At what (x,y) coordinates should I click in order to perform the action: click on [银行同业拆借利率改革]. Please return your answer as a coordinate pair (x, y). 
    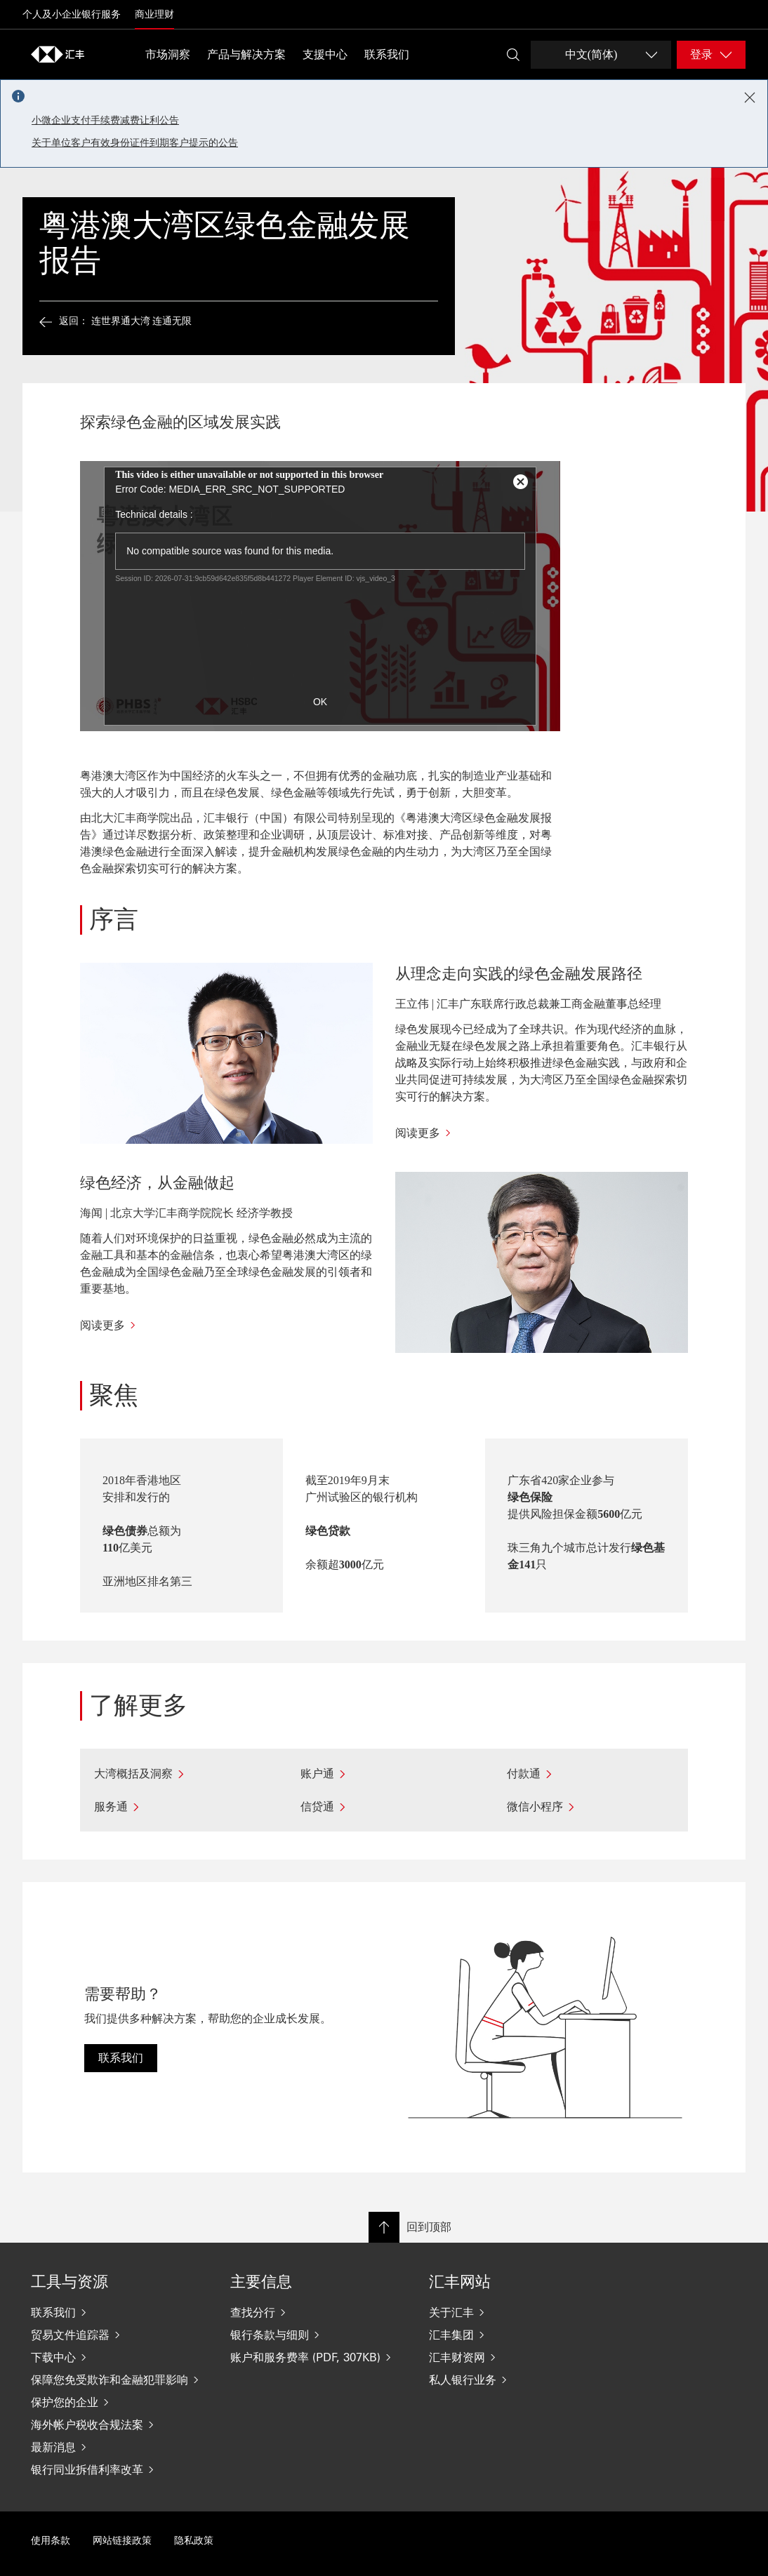
    Looking at the image, I should click on (119, 2469).